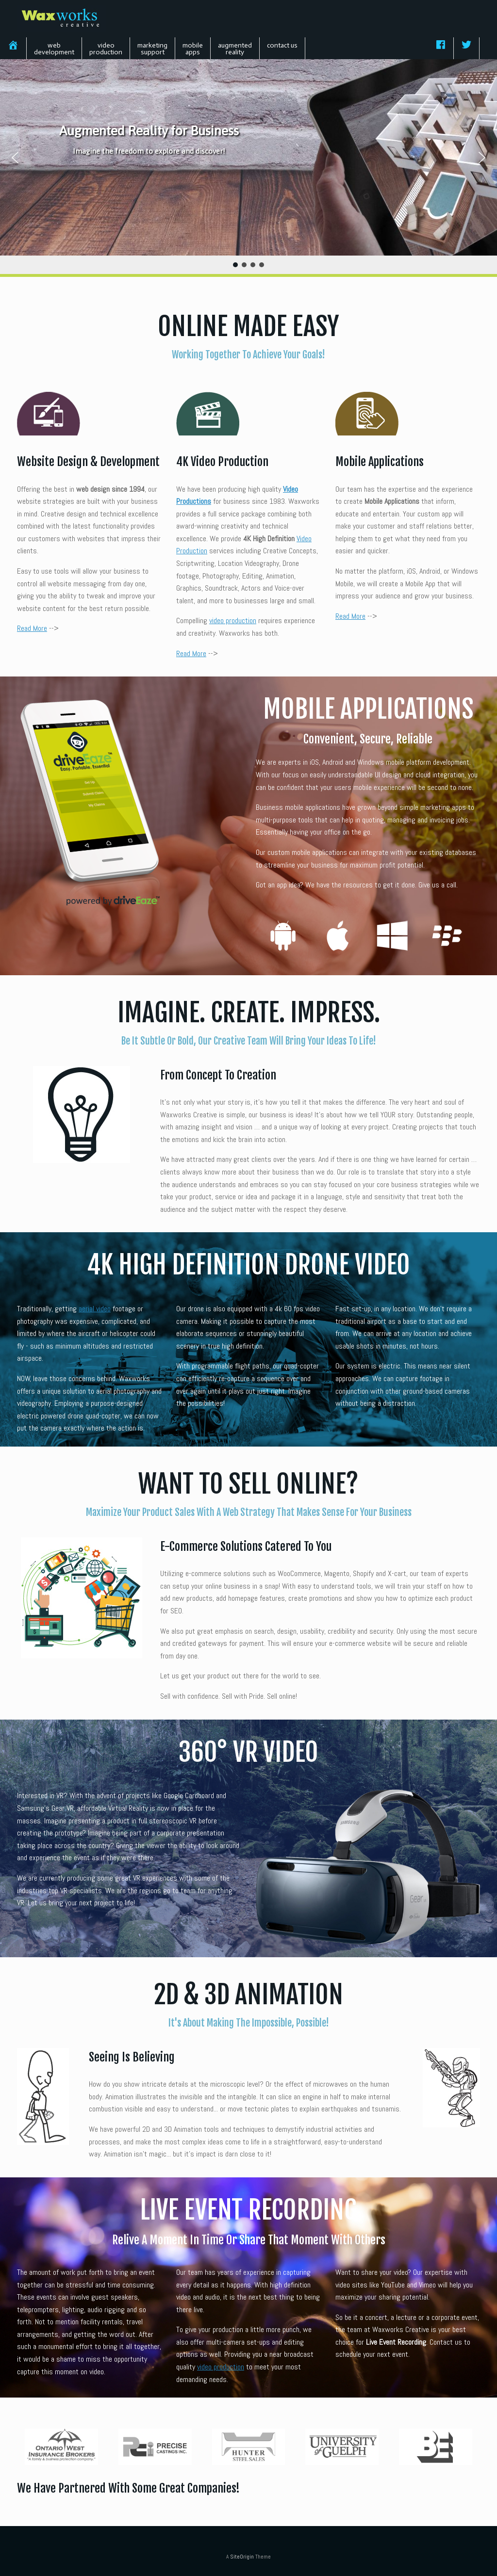 This screenshot has width=497, height=2576. Describe the element at coordinates (232, 620) in the screenshot. I see `video production` at that location.